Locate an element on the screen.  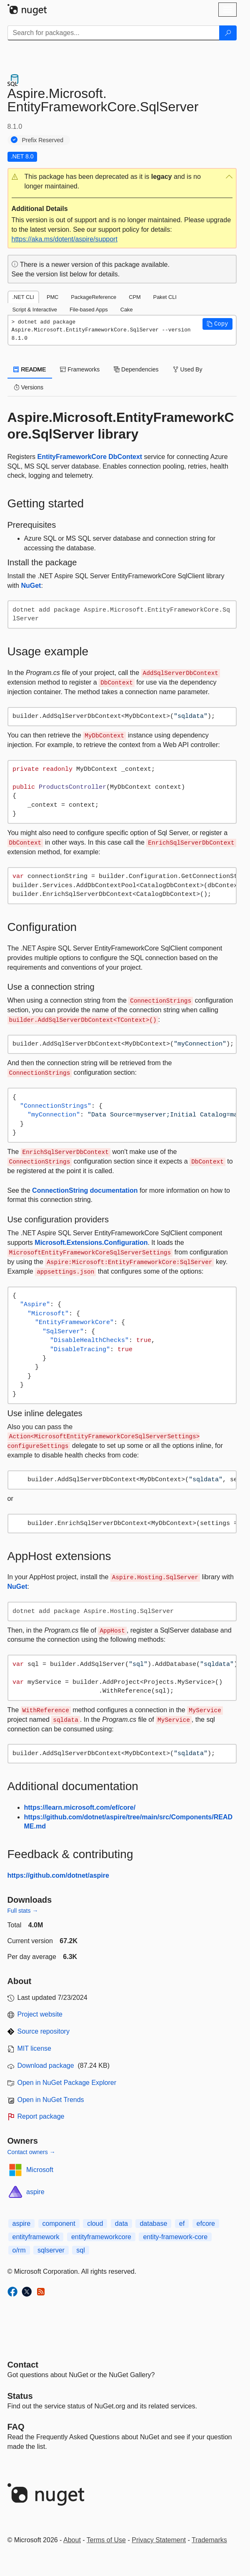
PMC [tab] is located at coordinates (52, 297).